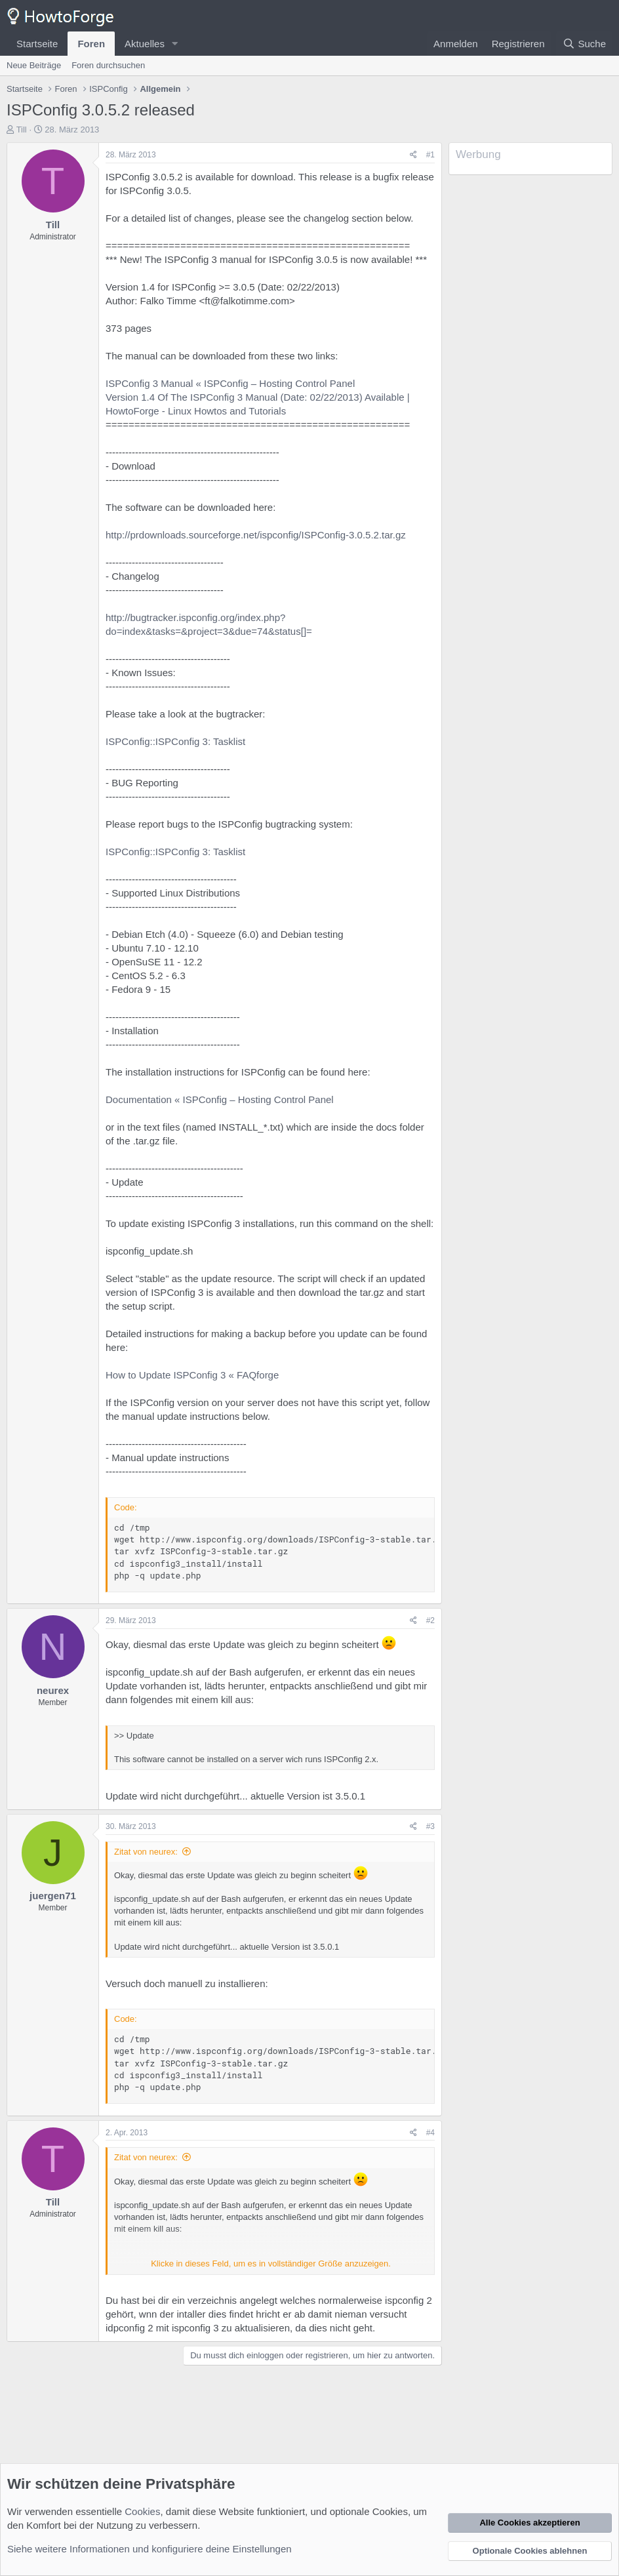 The width and height of the screenshot is (619, 2576). Describe the element at coordinates (430, 1620) in the screenshot. I see `#2` at that location.